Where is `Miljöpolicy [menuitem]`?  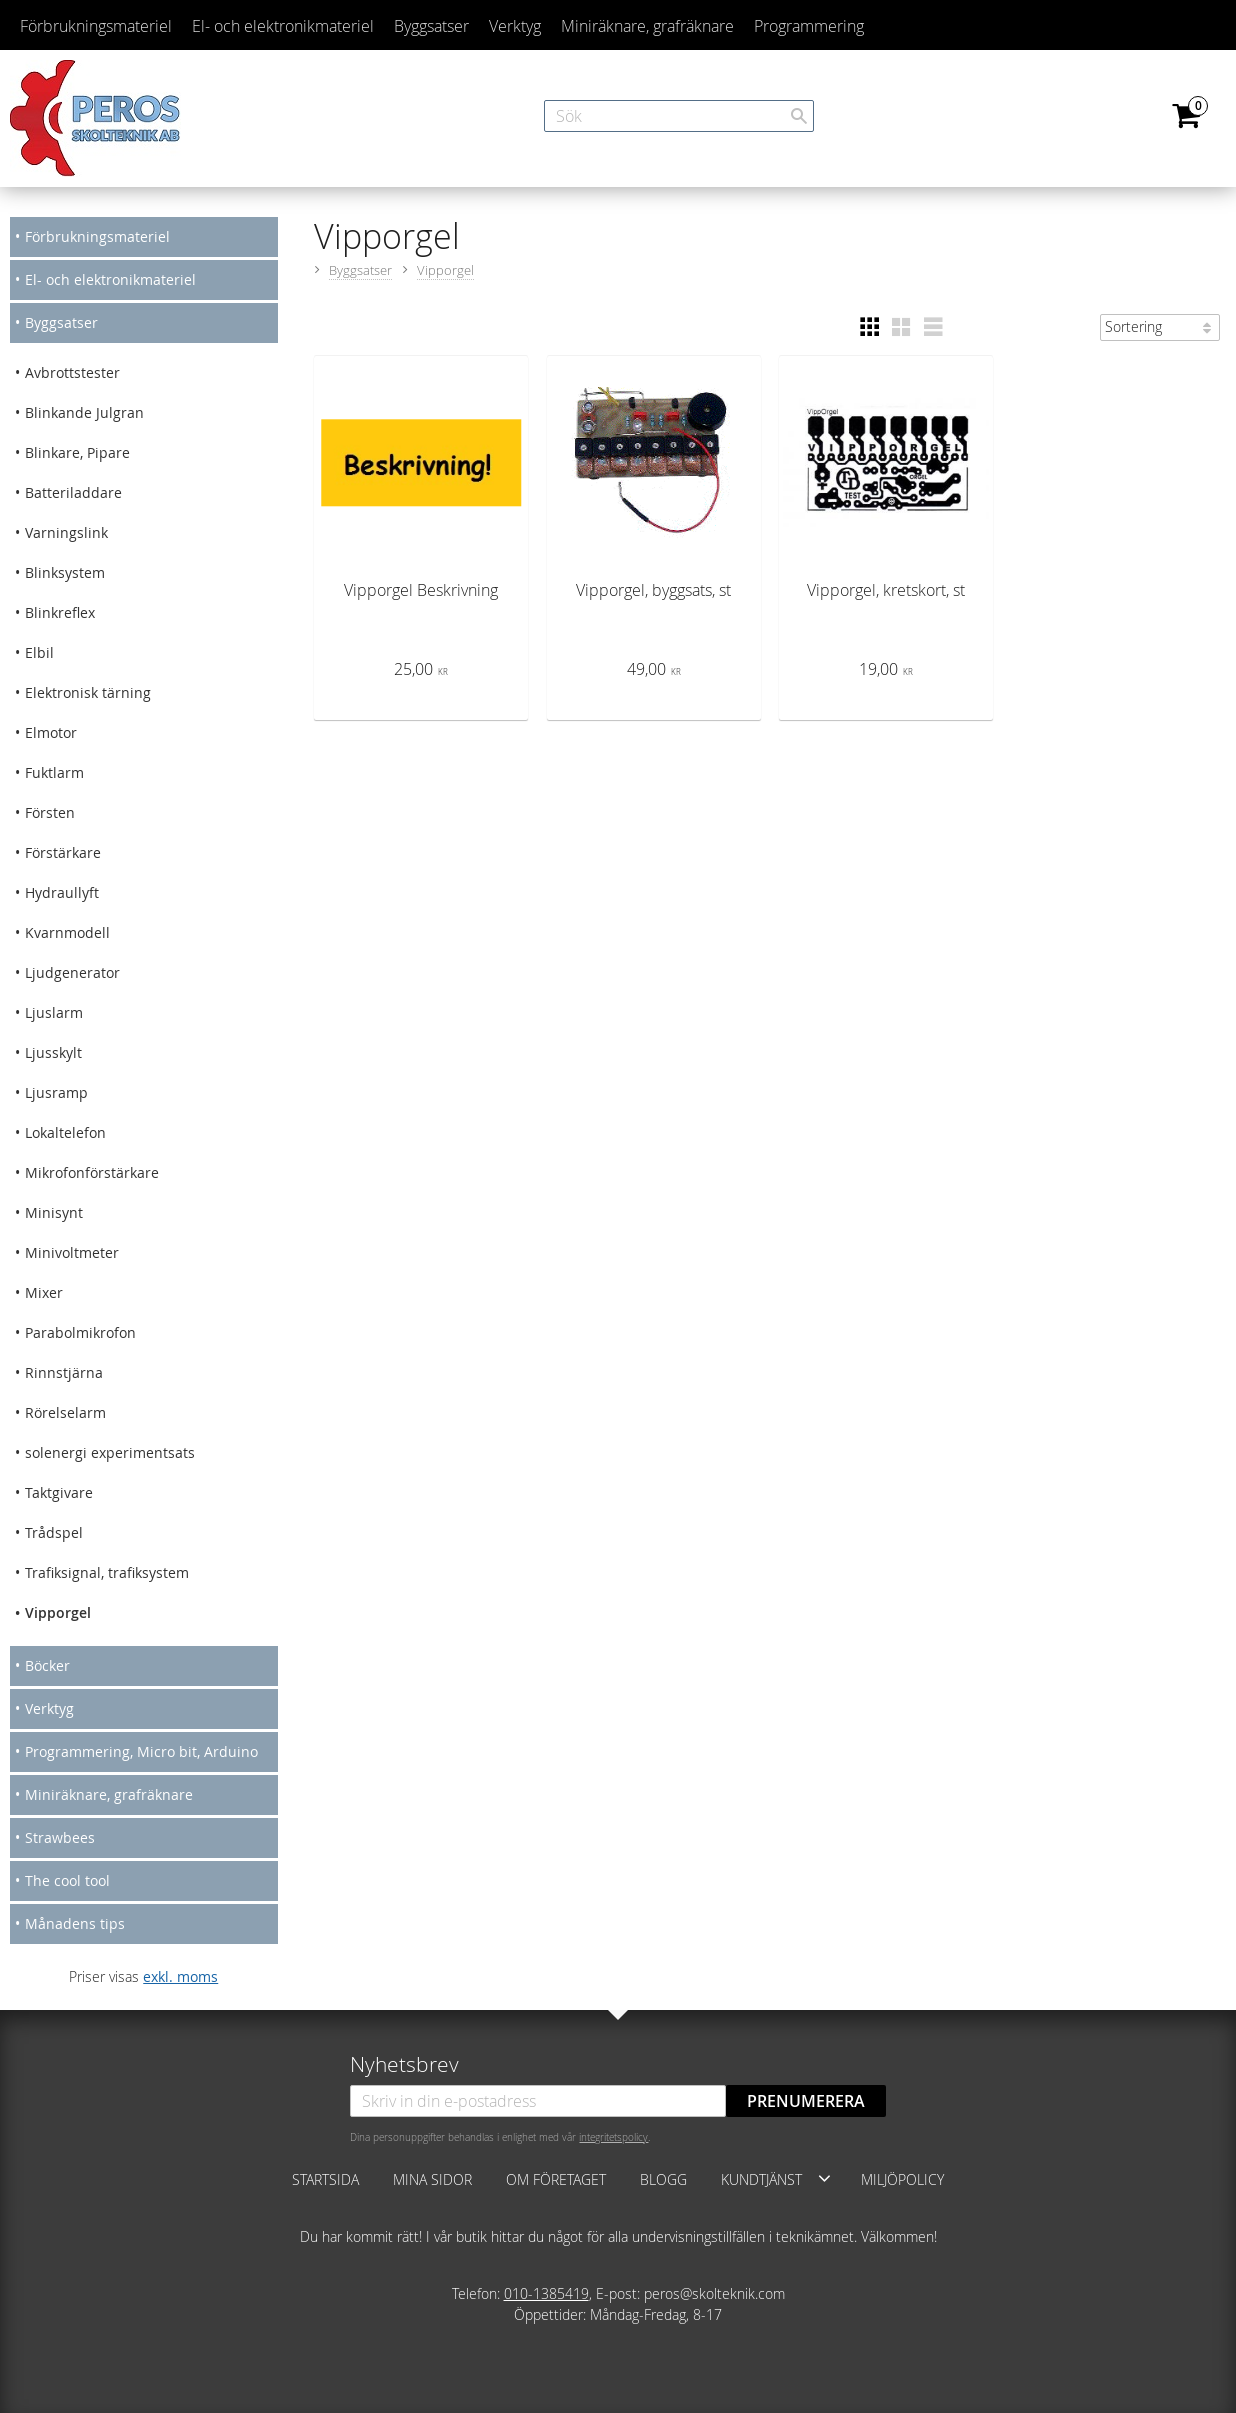
Miljöpolicy [menuitem] is located at coordinates (902, 2179).